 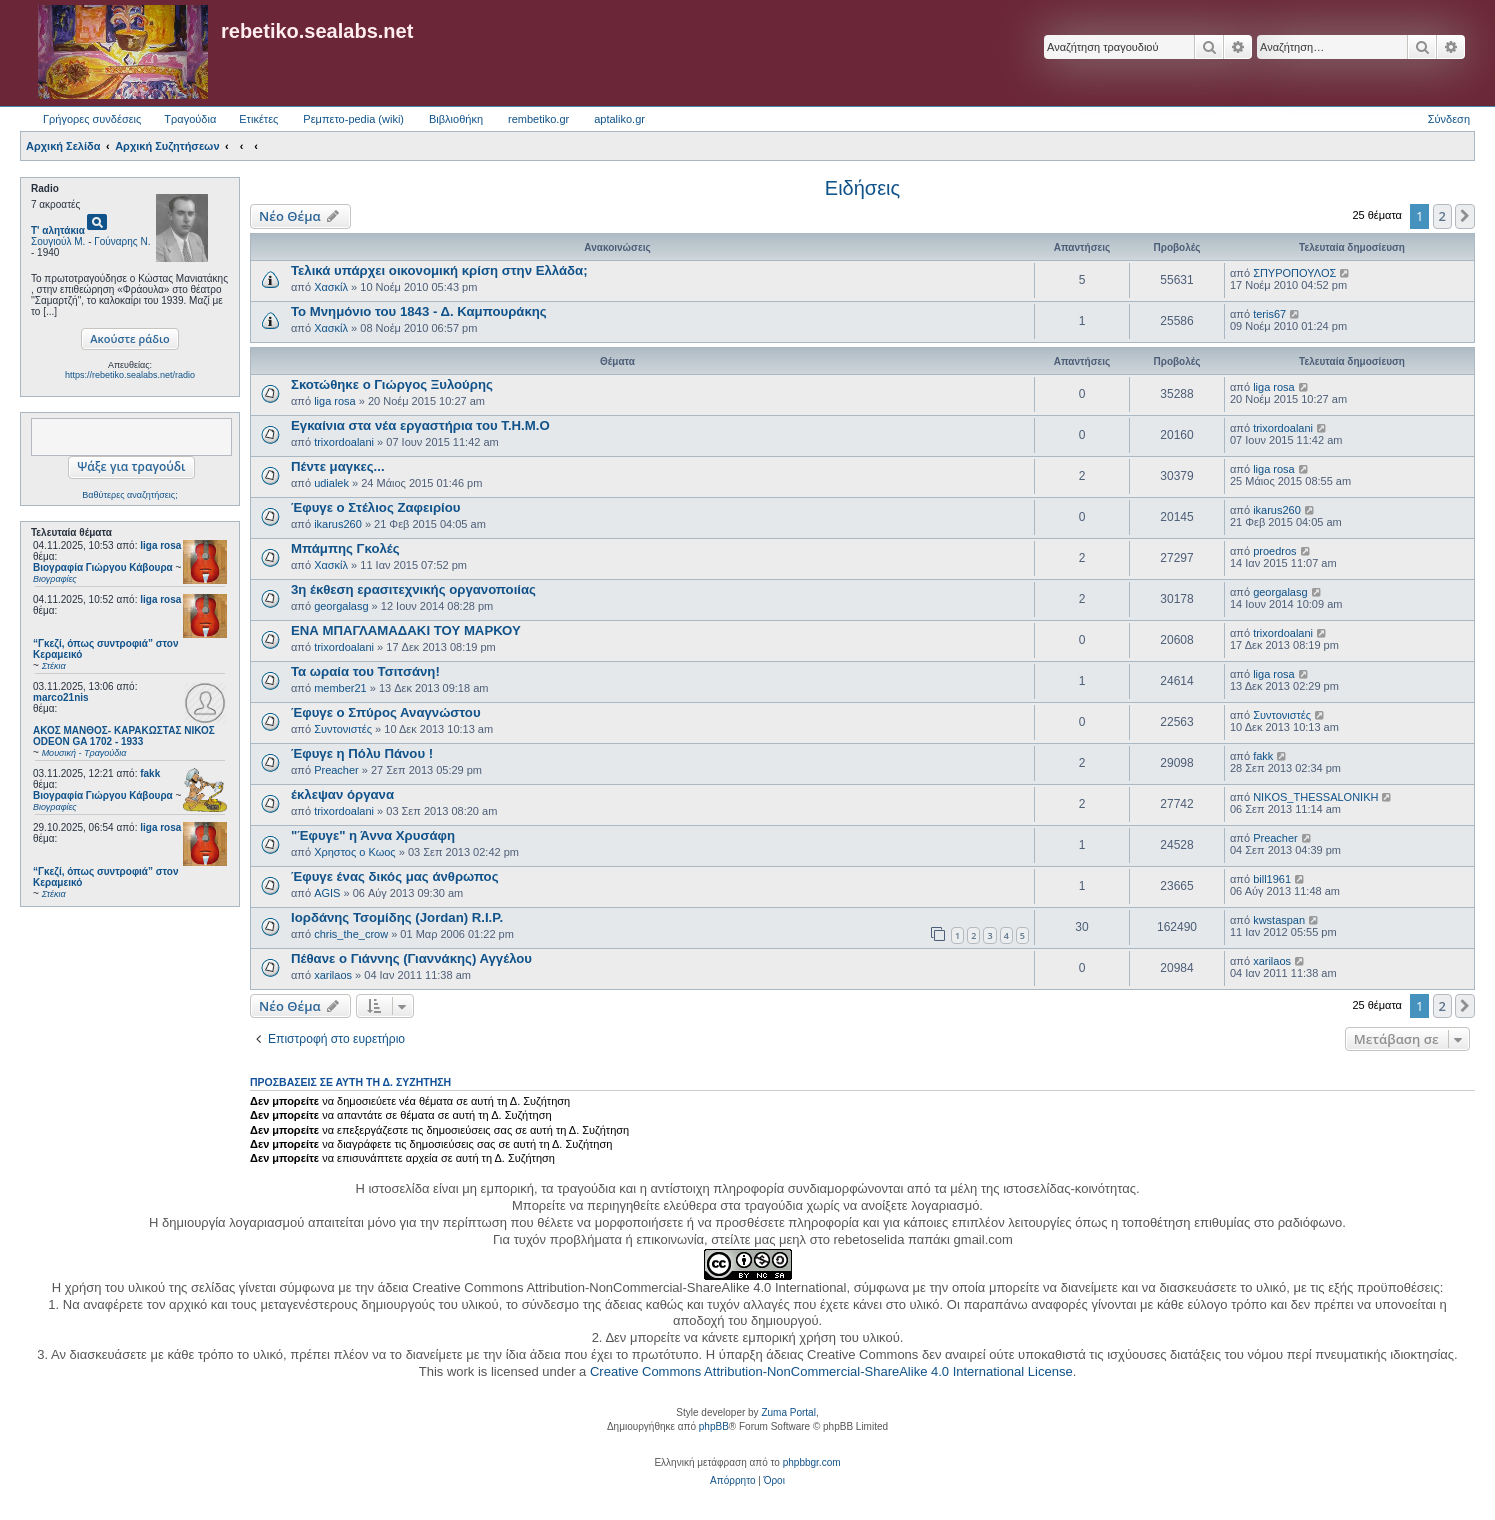 What do you see at coordinates (61, 697) in the screenshot?
I see `marco21nis` at bounding box center [61, 697].